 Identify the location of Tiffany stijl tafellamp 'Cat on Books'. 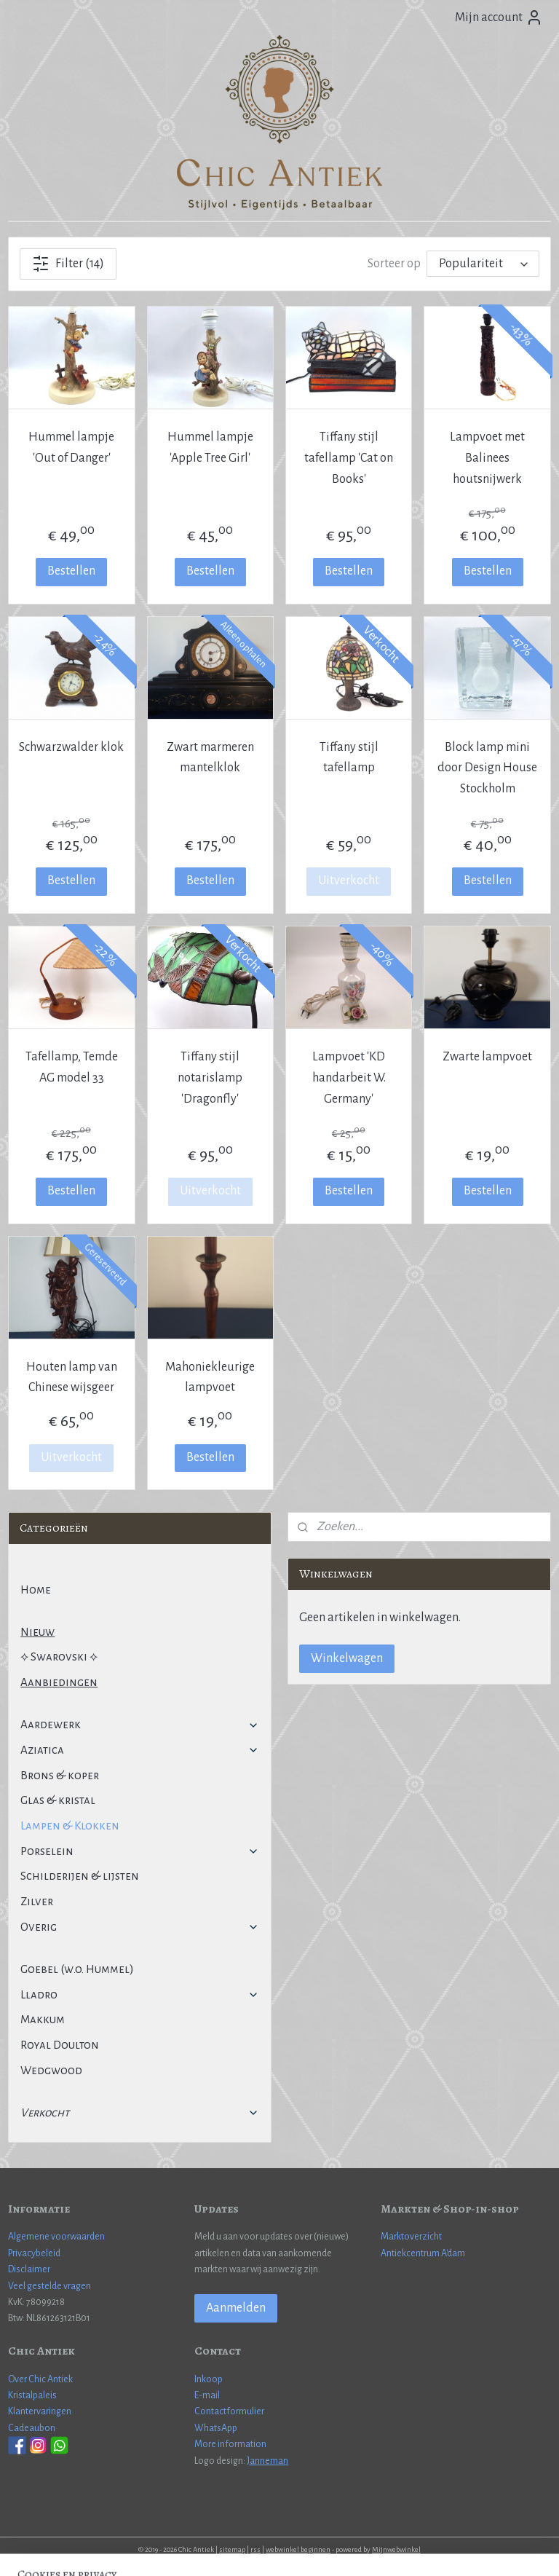
(348, 458).